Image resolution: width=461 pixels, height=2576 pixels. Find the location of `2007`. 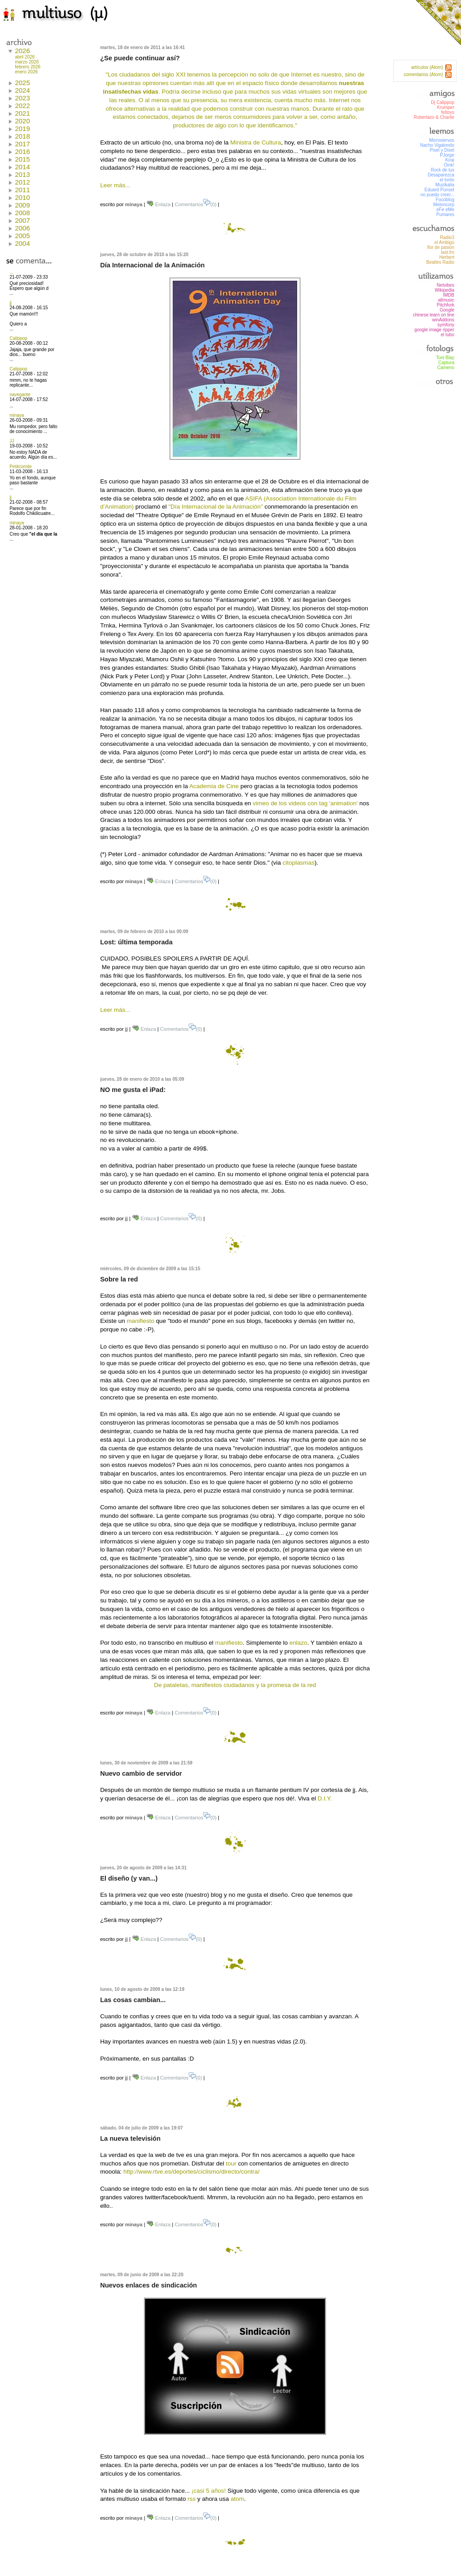

2007 is located at coordinates (22, 220).